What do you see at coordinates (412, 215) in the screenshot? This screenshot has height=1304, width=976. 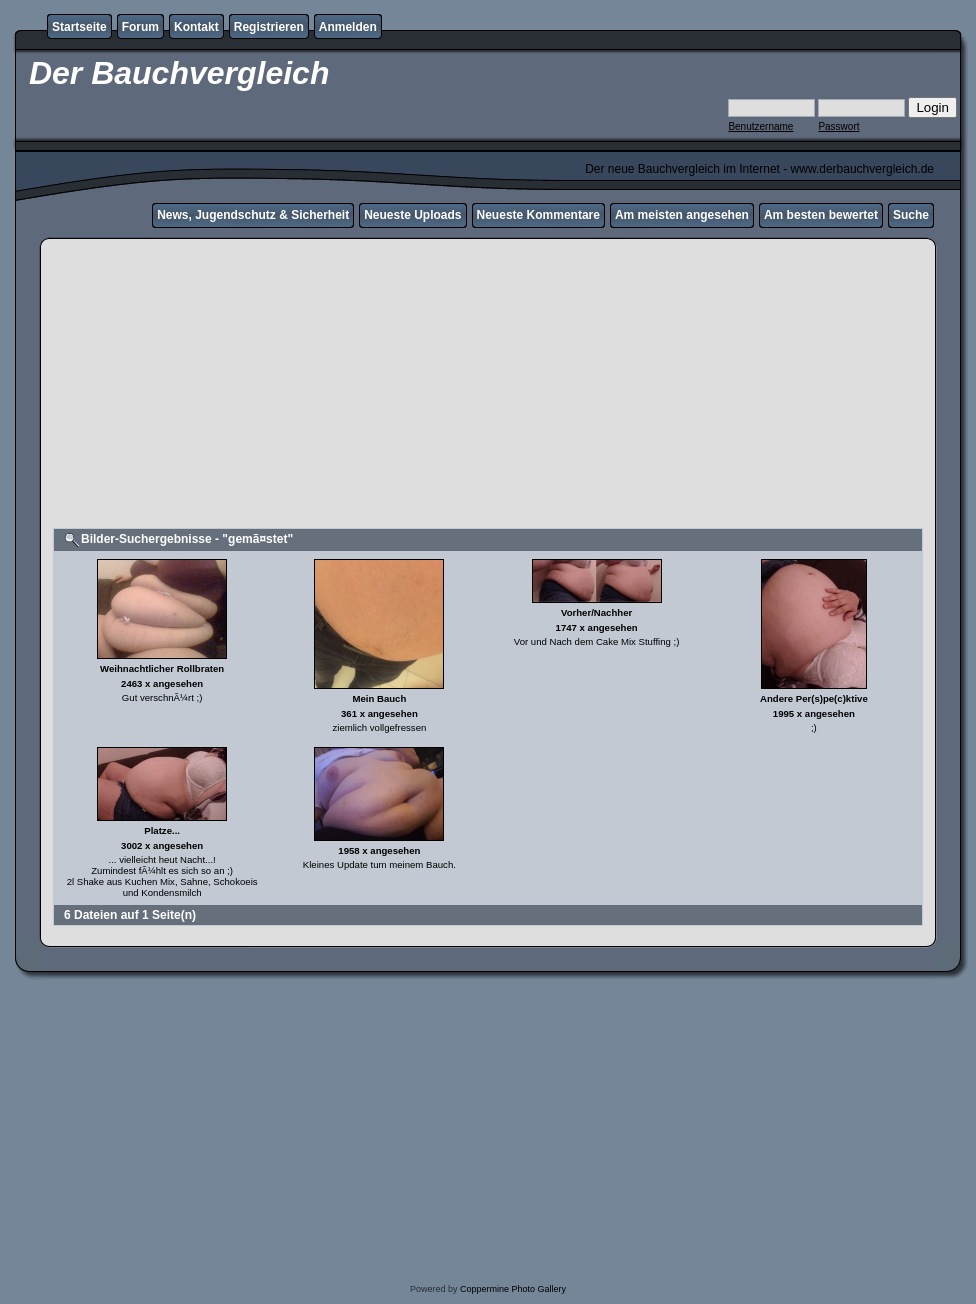 I see `Neueste Uploads` at bounding box center [412, 215].